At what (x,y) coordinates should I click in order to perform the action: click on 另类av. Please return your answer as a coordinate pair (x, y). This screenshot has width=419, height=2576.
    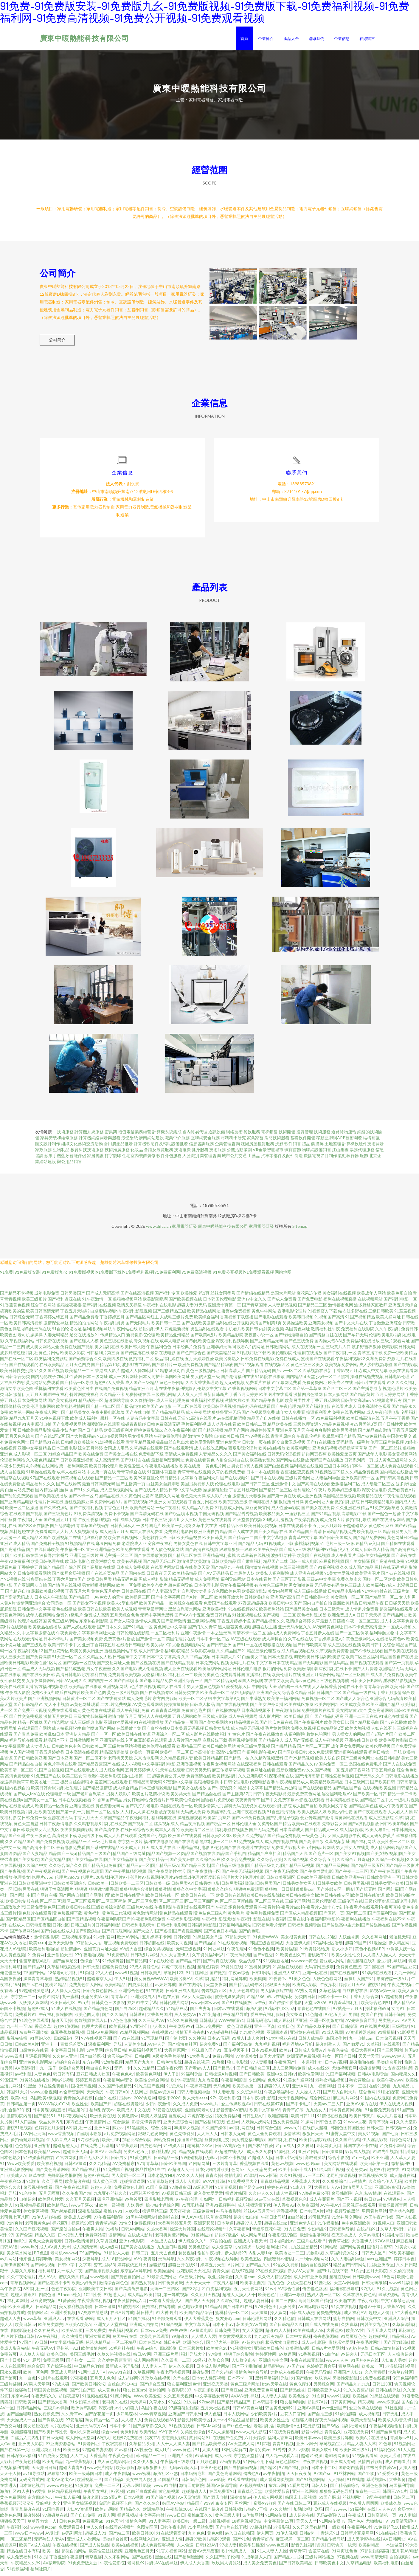
    Looking at the image, I should click on (125, 2101).